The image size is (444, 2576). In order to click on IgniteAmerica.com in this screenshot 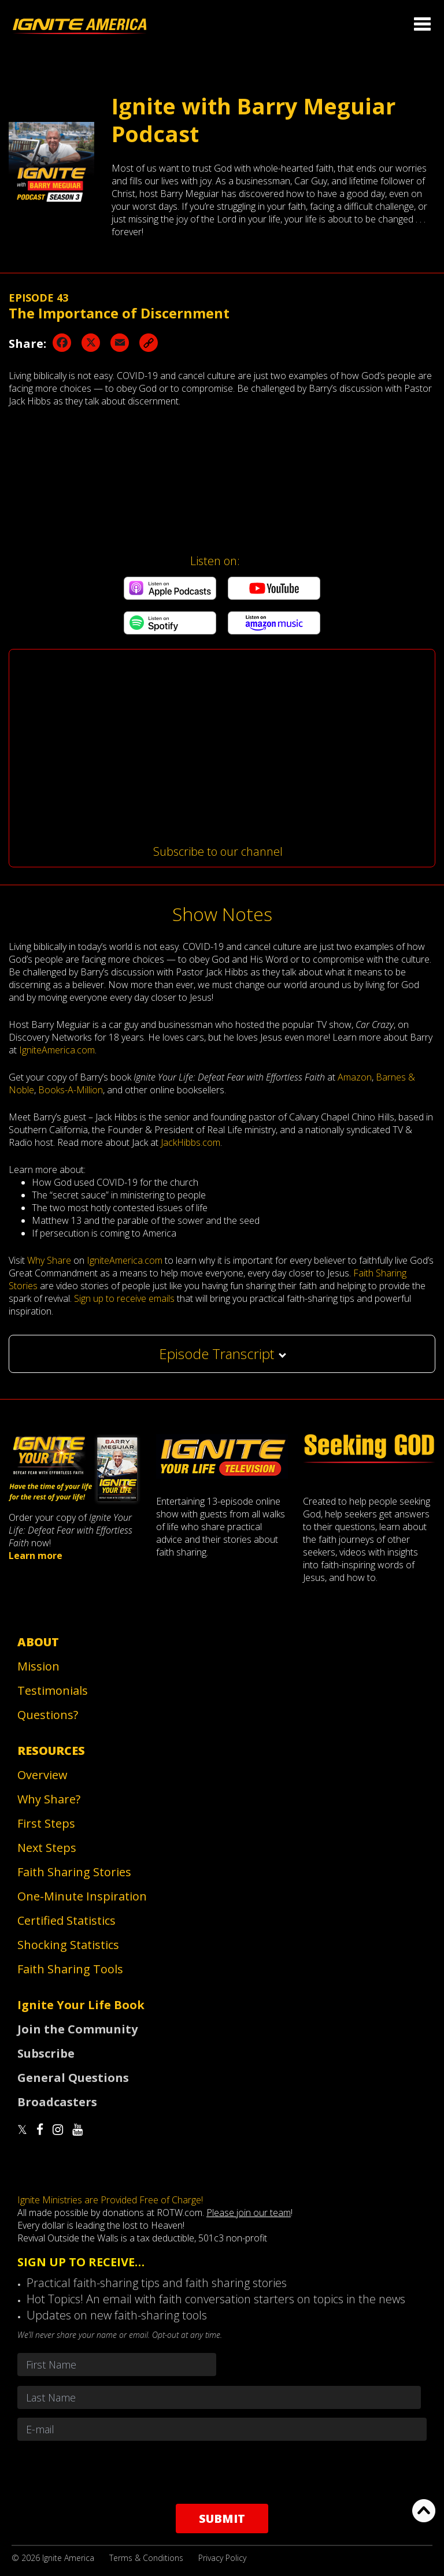, I will do `click(57, 1050)`.